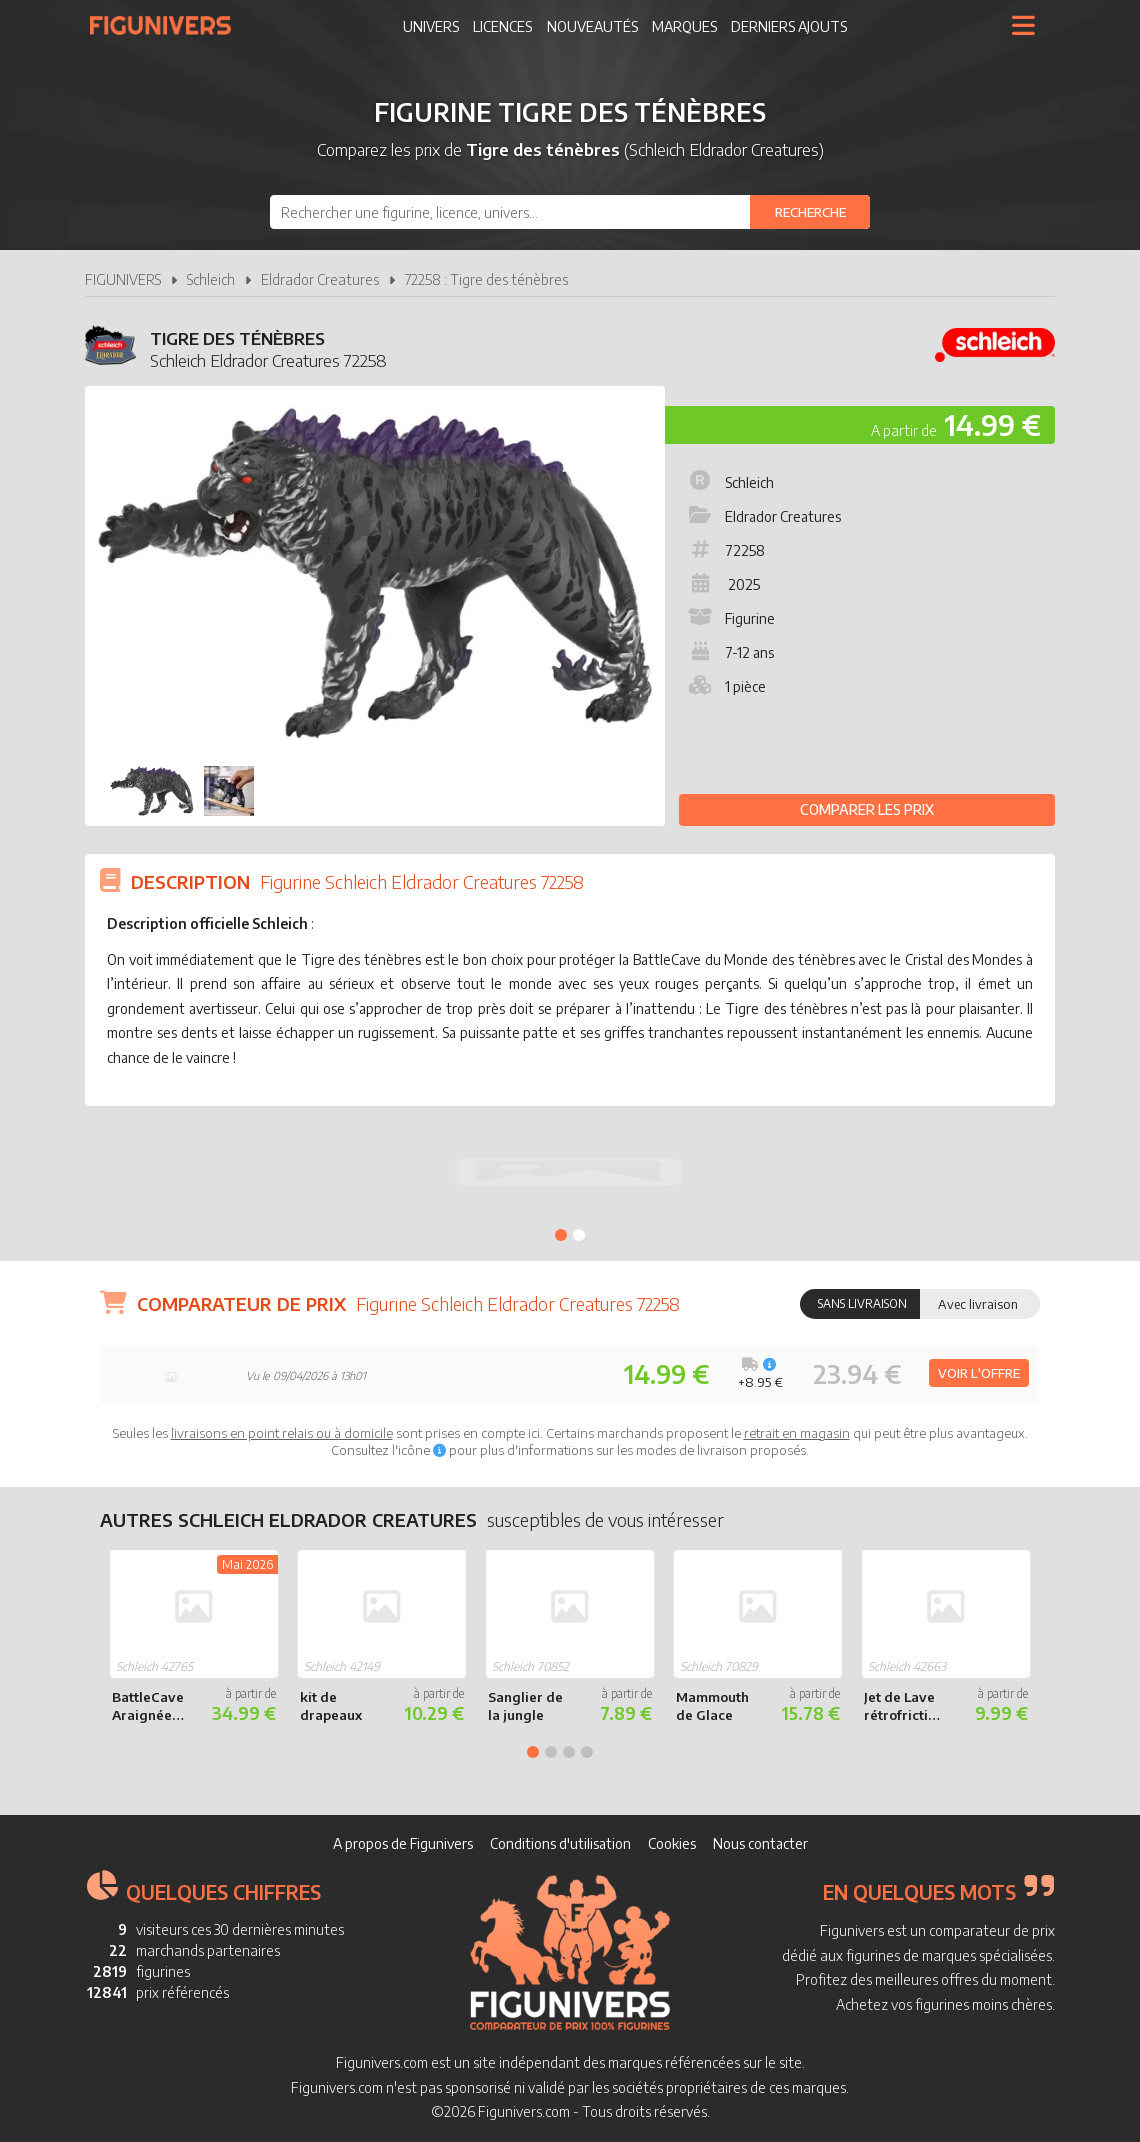 The width and height of the screenshot is (1140, 2142). I want to click on 72258 : Tigre des ténèbres, so click(486, 279).